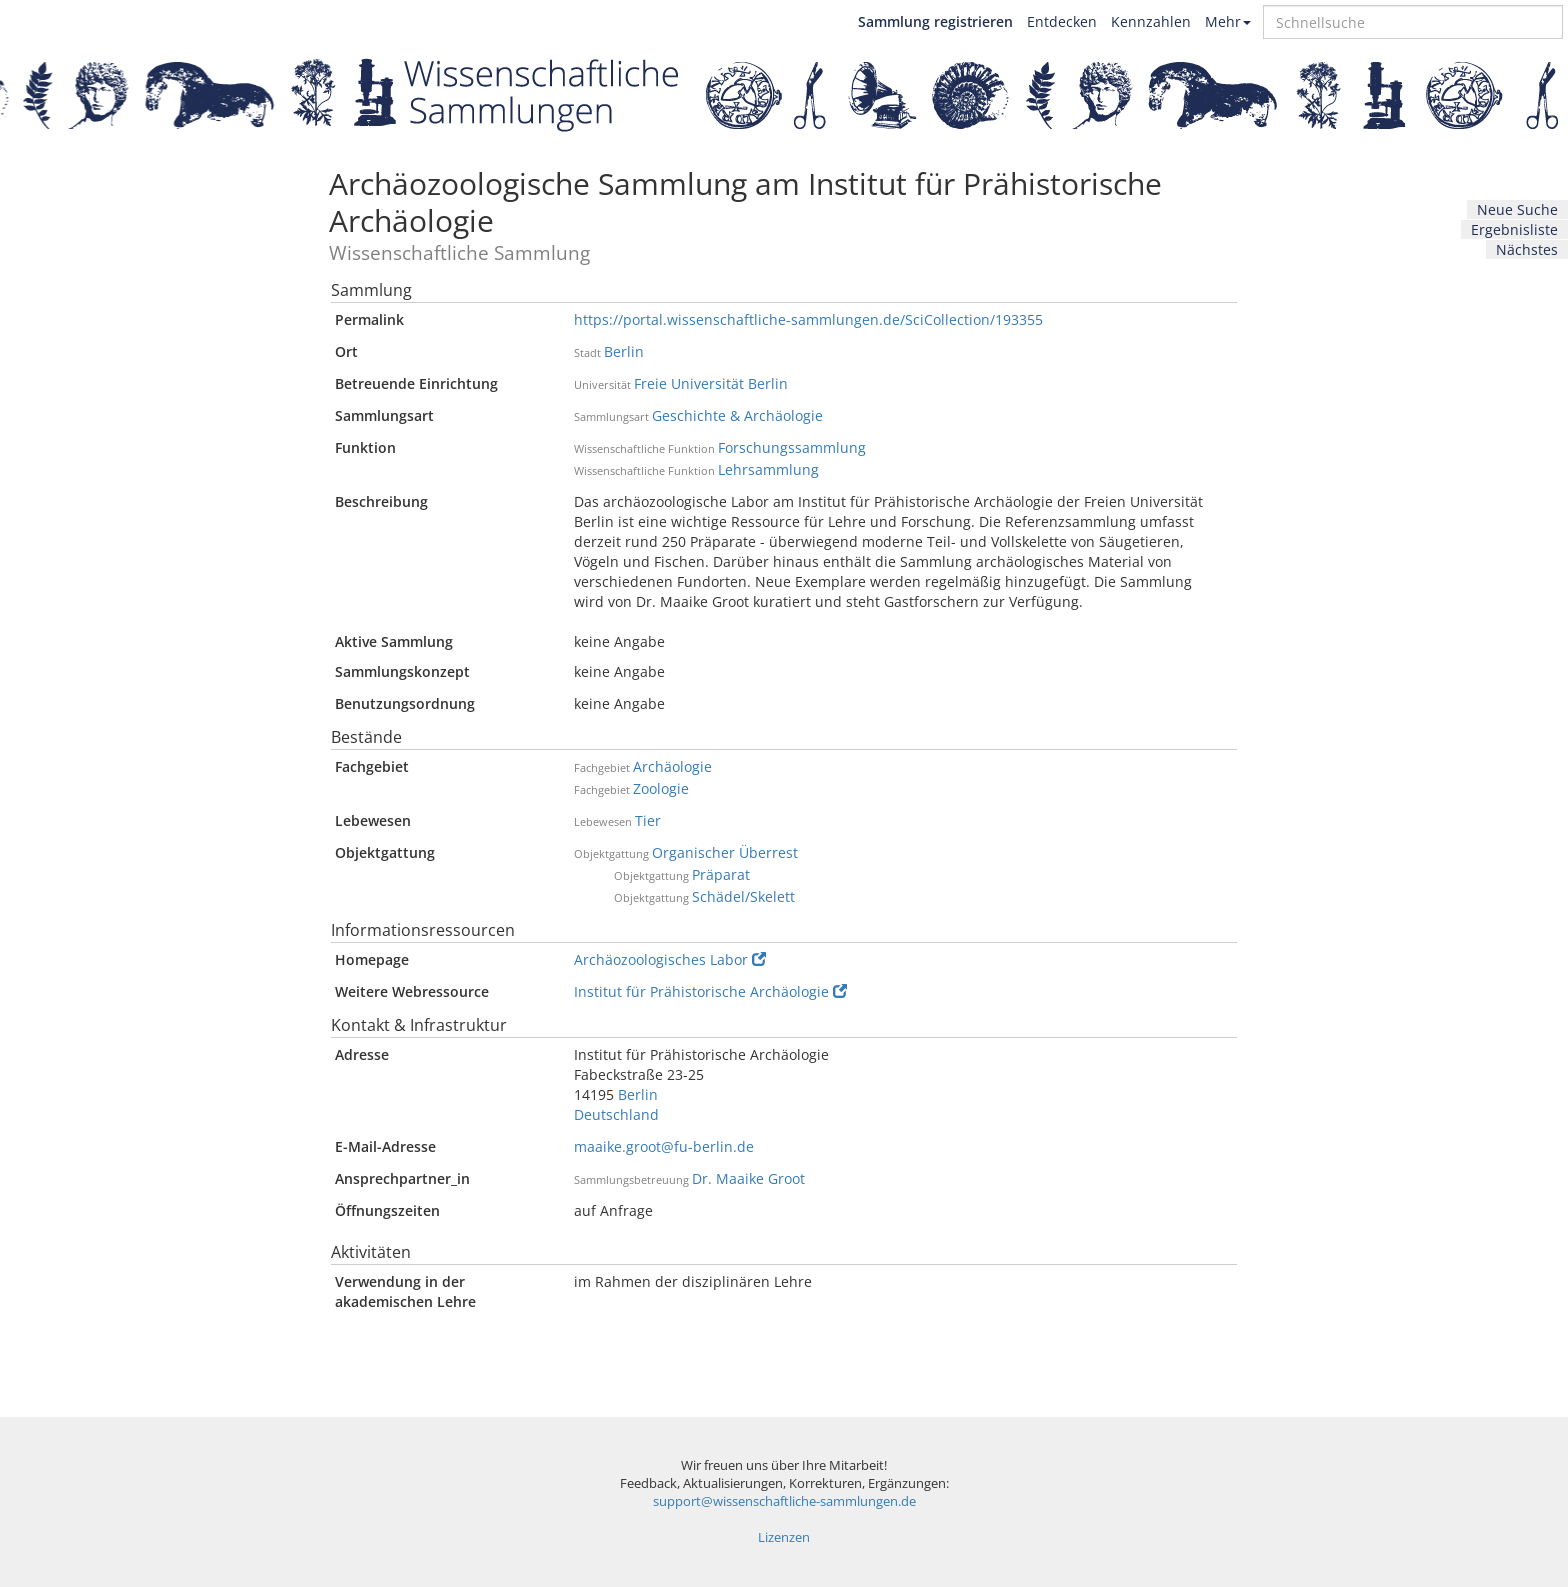  What do you see at coordinates (711, 383) in the screenshot?
I see `Freie Universität Berlin` at bounding box center [711, 383].